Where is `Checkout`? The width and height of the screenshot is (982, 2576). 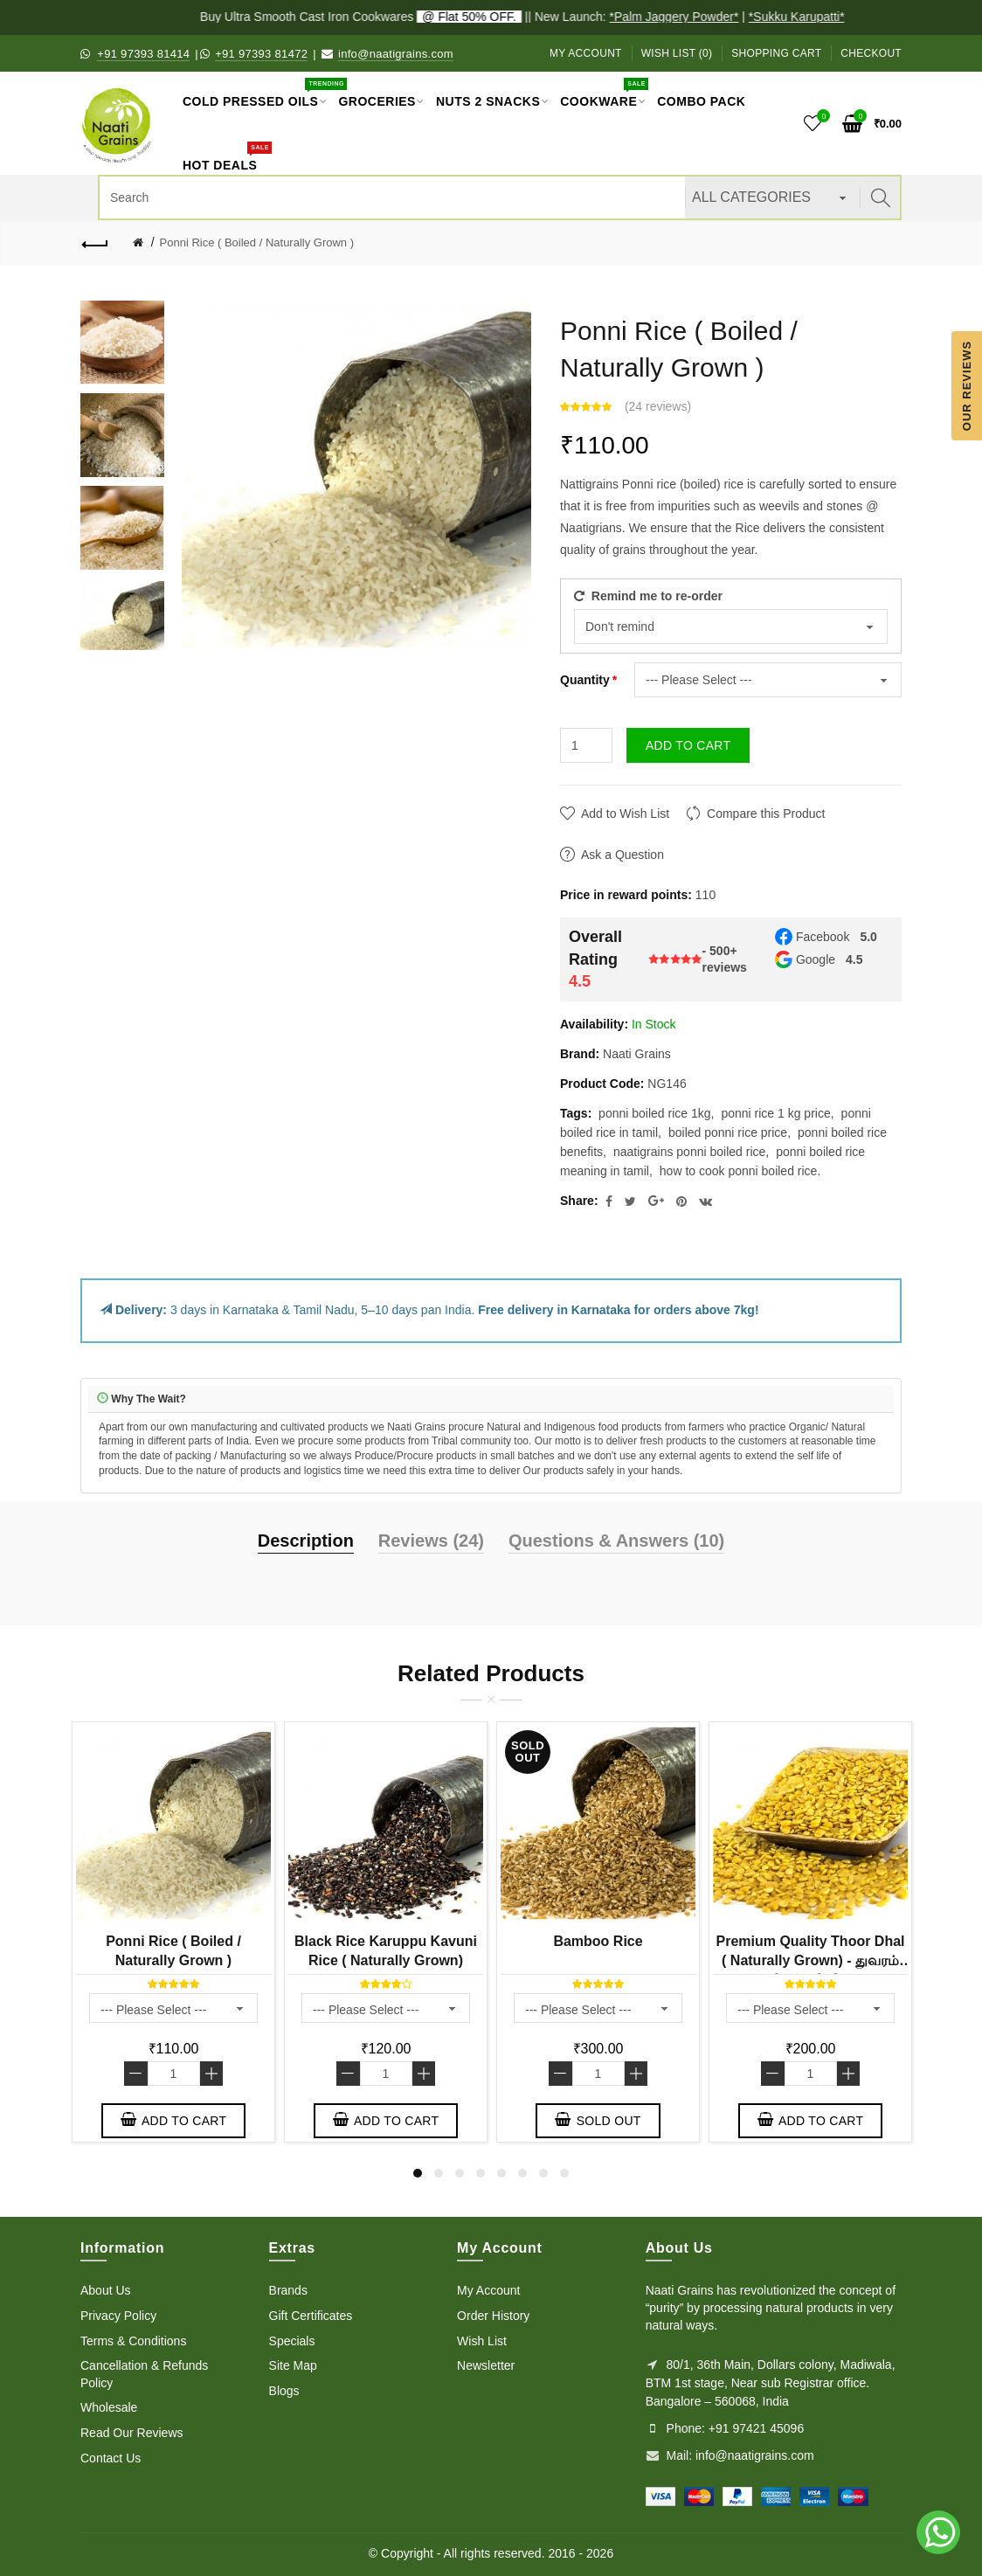
Checkout is located at coordinates (871, 53).